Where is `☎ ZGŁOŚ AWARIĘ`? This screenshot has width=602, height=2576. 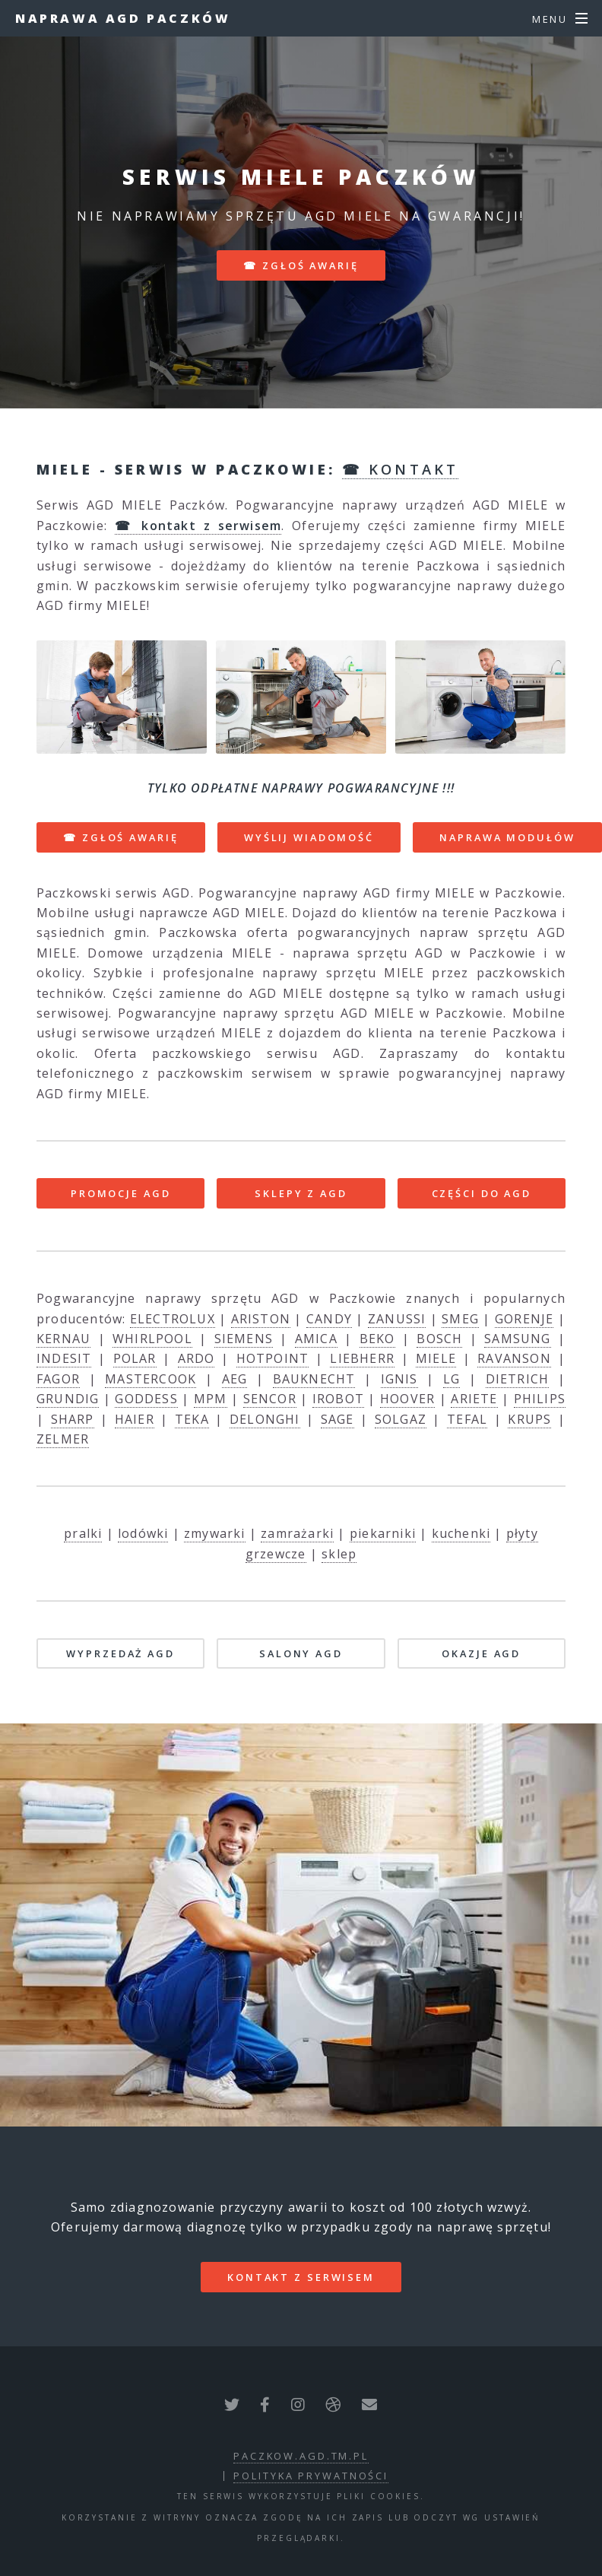 ☎ ZGŁOŚ AWARIĘ is located at coordinates (120, 837).